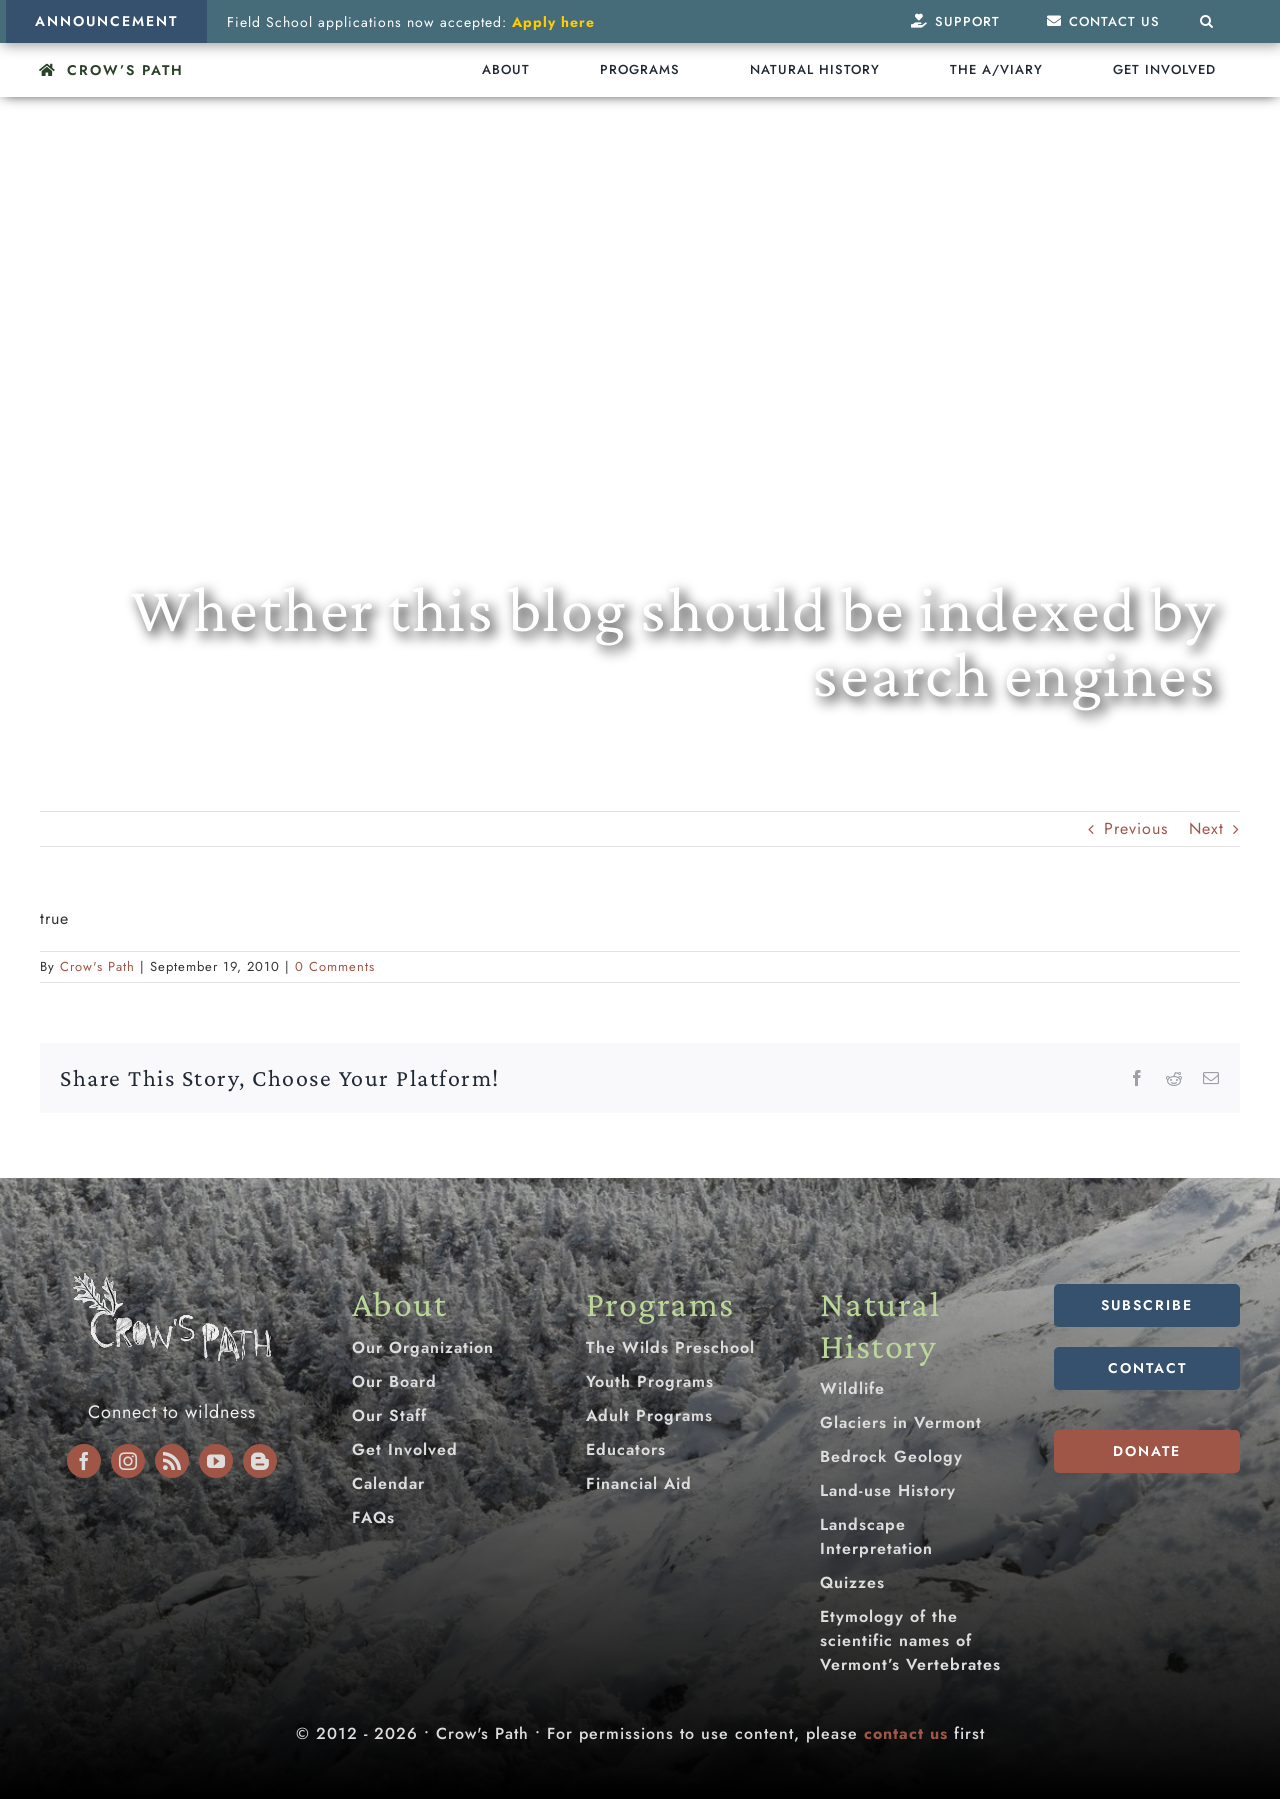 This screenshot has height=1799, width=1280. Describe the element at coordinates (172, 1461) in the screenshot. I see `[rss]` at that location.